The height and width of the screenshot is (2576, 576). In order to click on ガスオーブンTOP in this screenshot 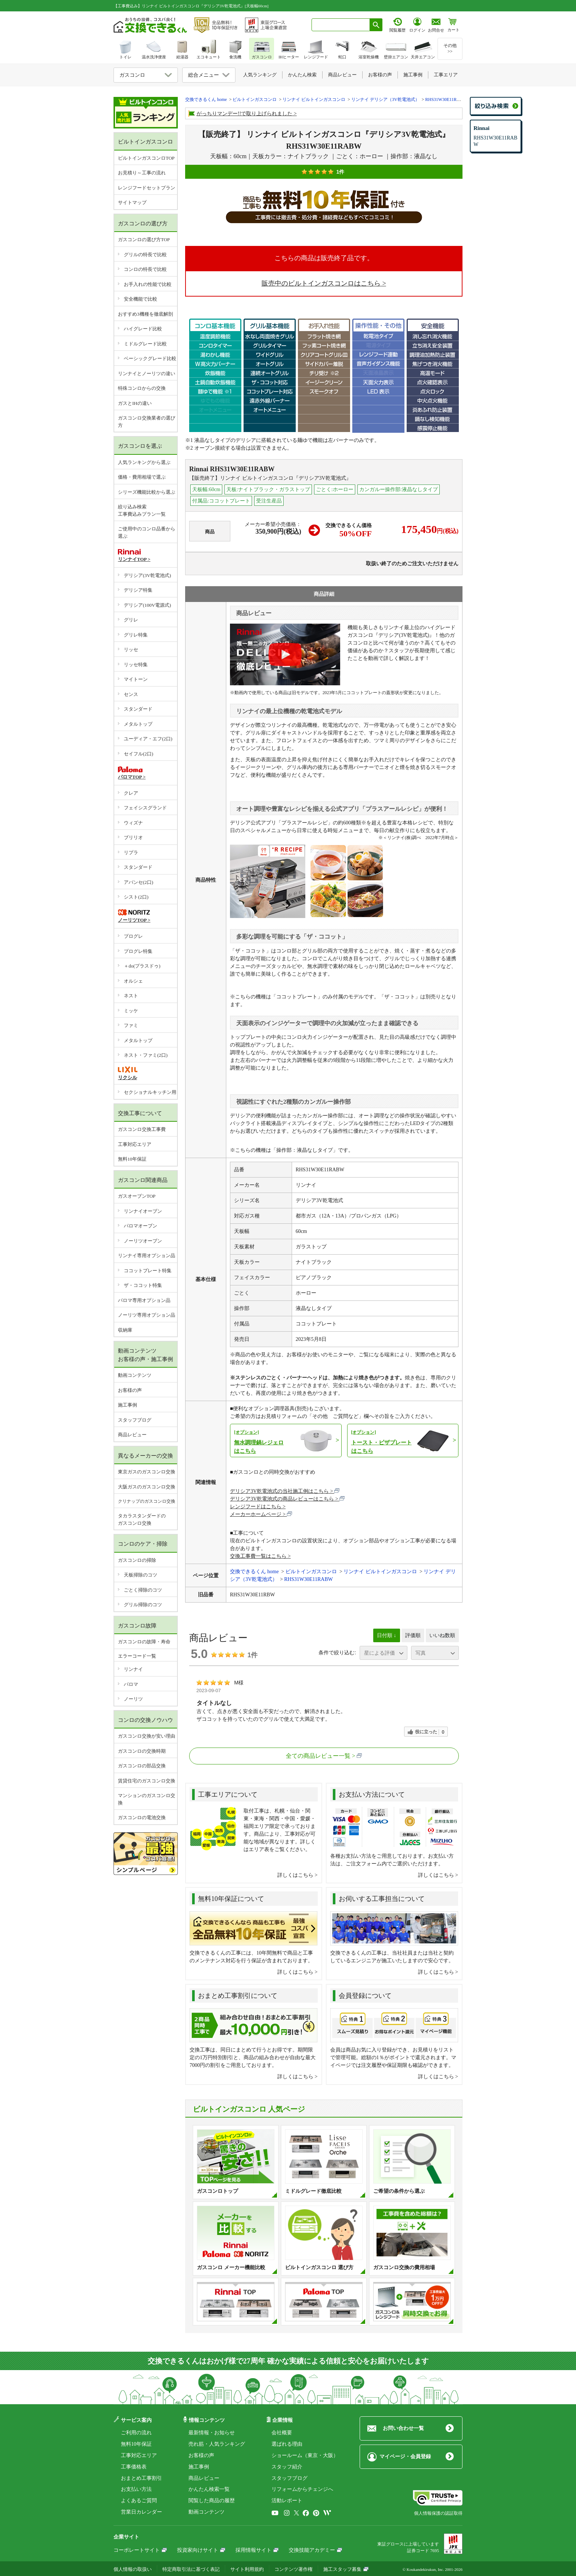, I will do `click(136, 1196)`.